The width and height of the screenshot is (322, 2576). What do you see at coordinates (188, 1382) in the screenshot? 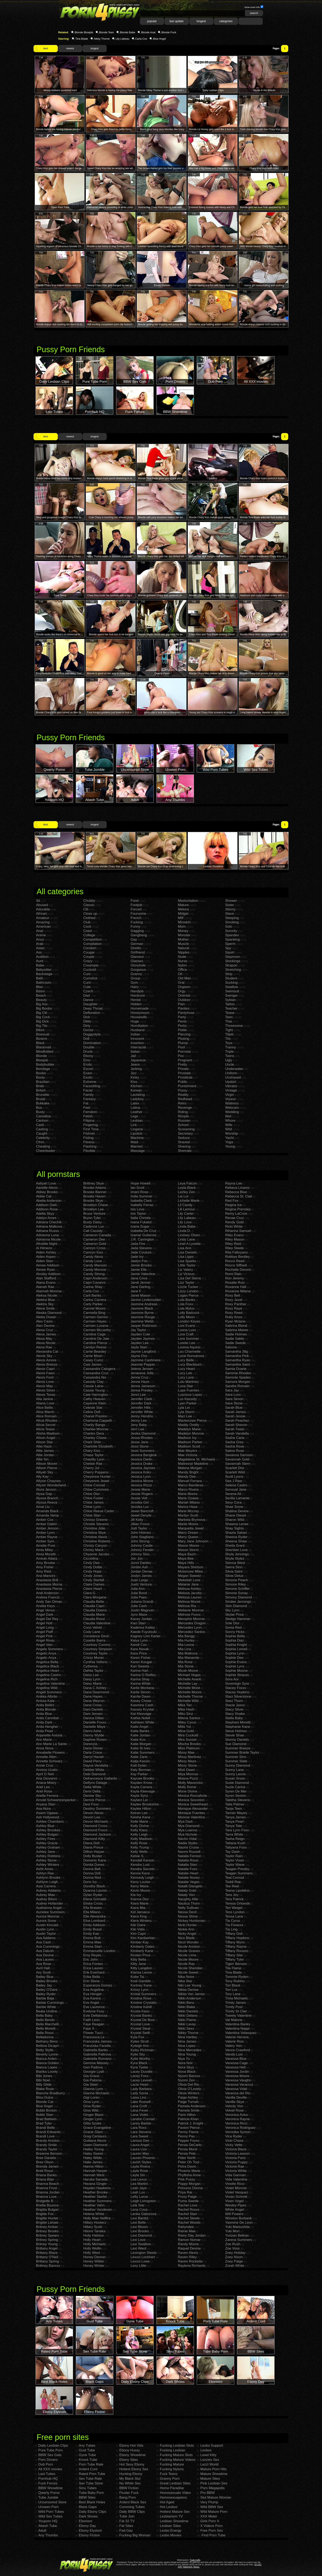
I see `Lulu Martinez` at bounding box center [188, 1382].